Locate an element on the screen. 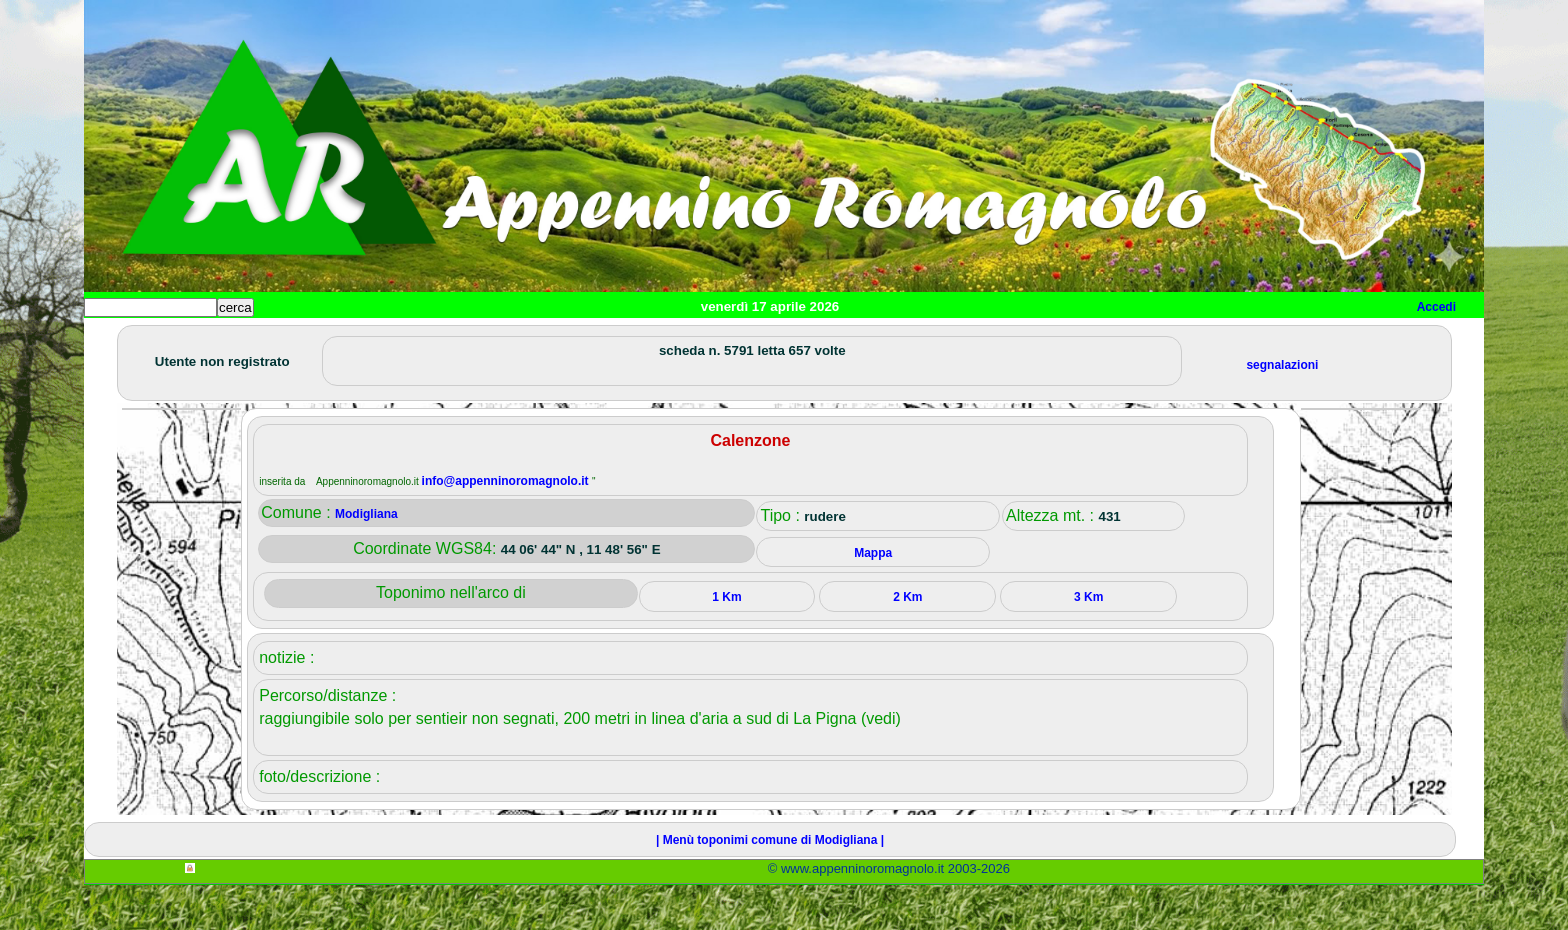  Home is located at coordinates (118, 340).